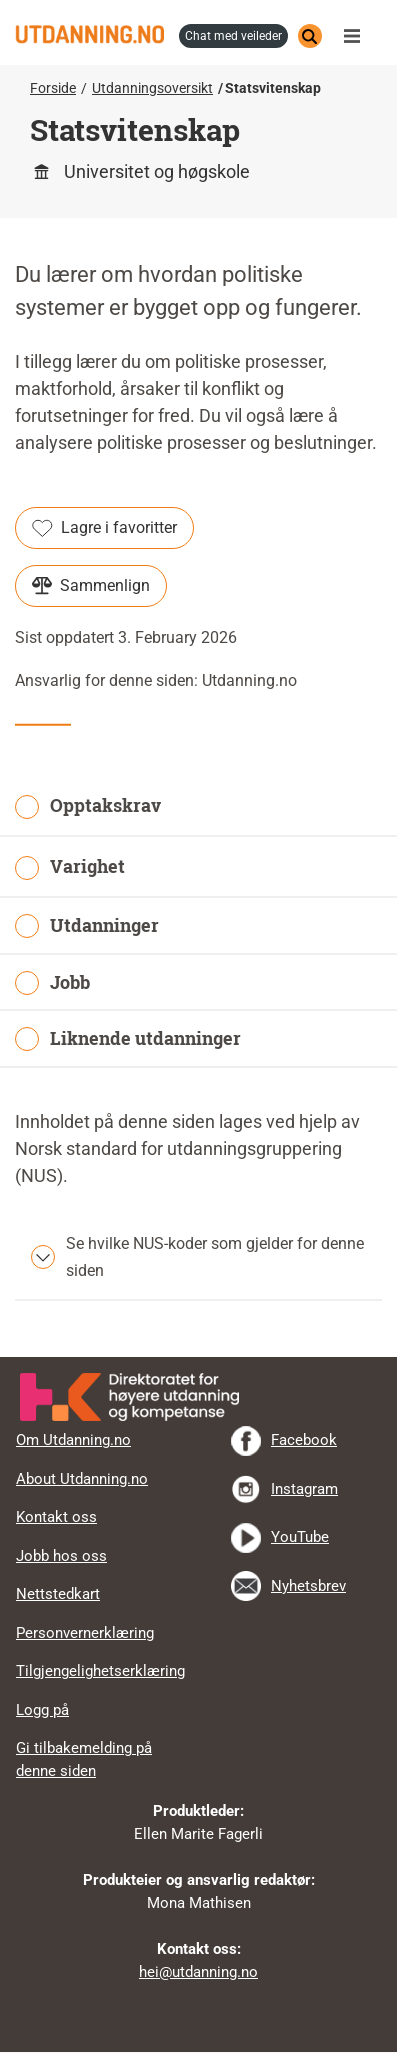  What do you see at coordinates (85, 1633) in the screenshot?
I see `Personvernerklæring` at bounding box center [85, 1633].